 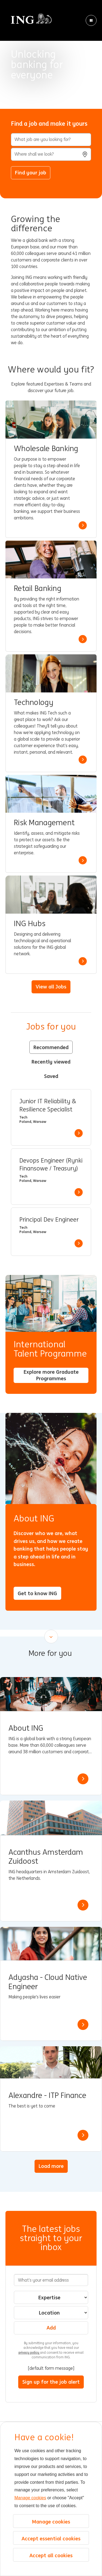 What do you see at coordinates (51, 2327) in the screenshot?
I see `Add [Add Job Alert]` at bounding box center [51, 2327].